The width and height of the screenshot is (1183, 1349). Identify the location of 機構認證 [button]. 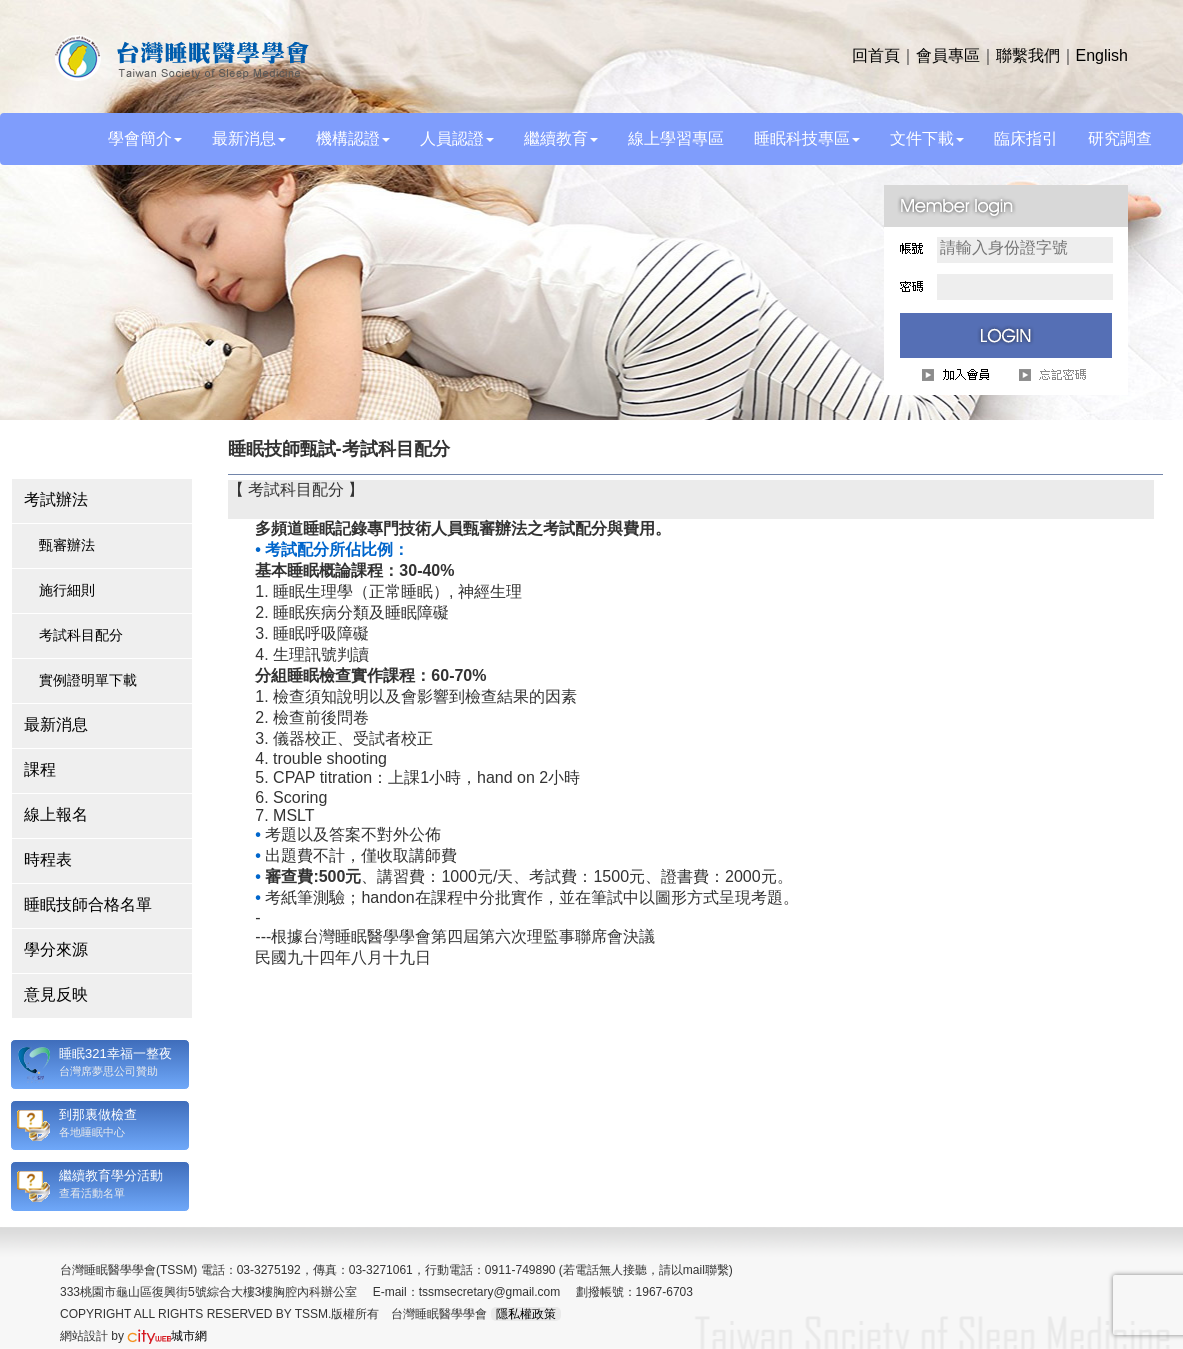
(353, 138).